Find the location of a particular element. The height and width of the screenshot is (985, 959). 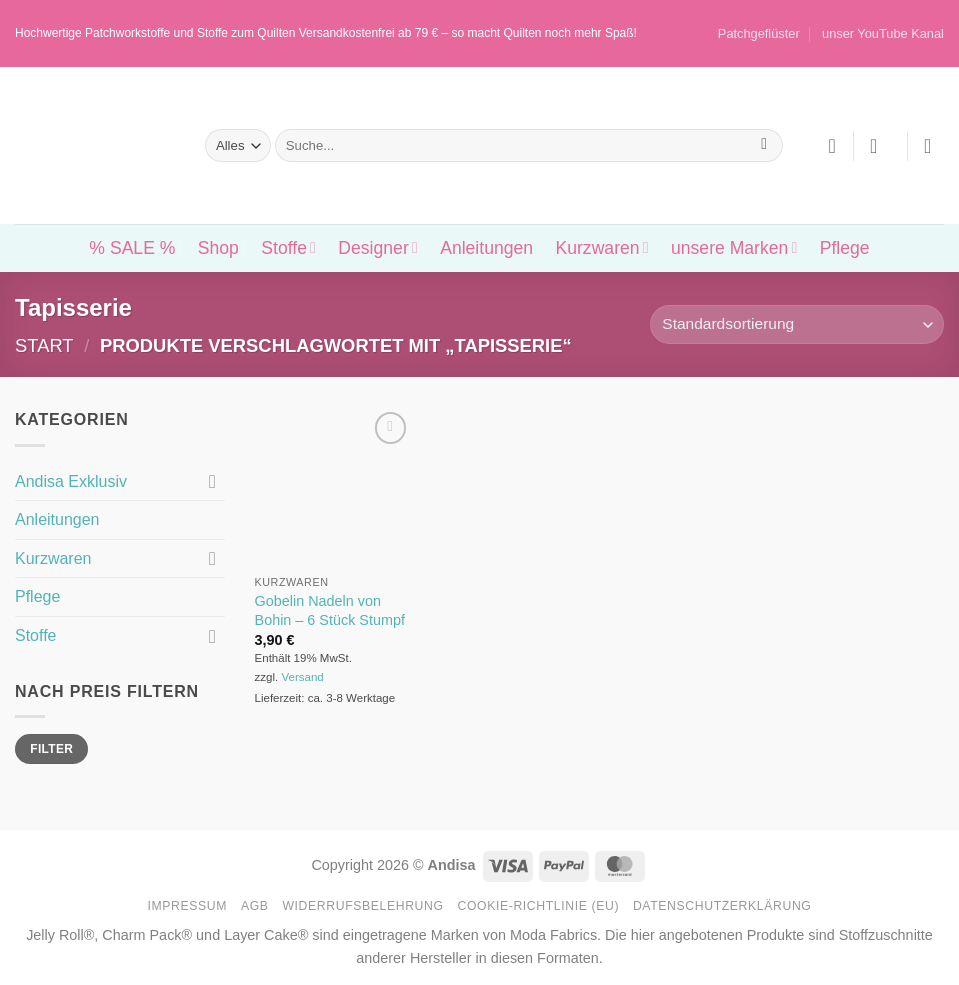

Anleitungen is located at coordinates (486, 248).